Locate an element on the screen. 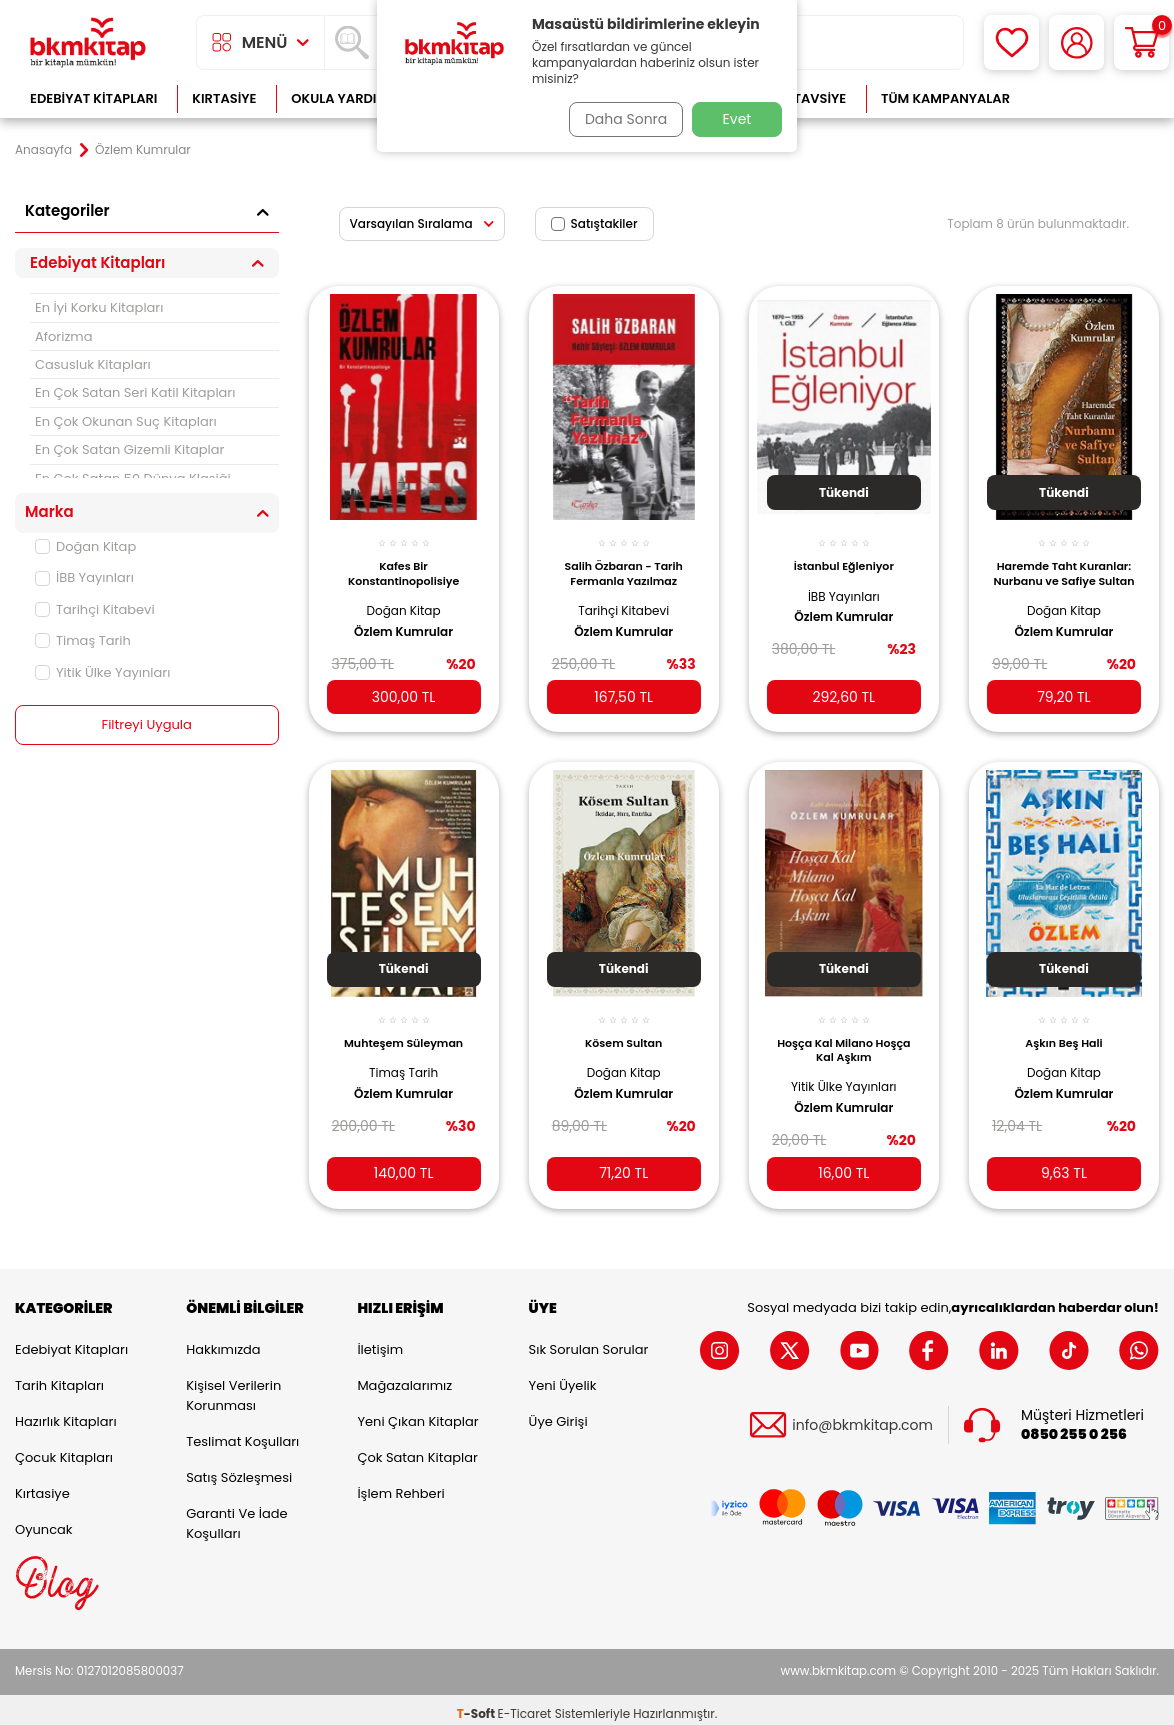 The width and height of the screenshot is (1174, 1725). [logo] is located at coordinates (88, 42).